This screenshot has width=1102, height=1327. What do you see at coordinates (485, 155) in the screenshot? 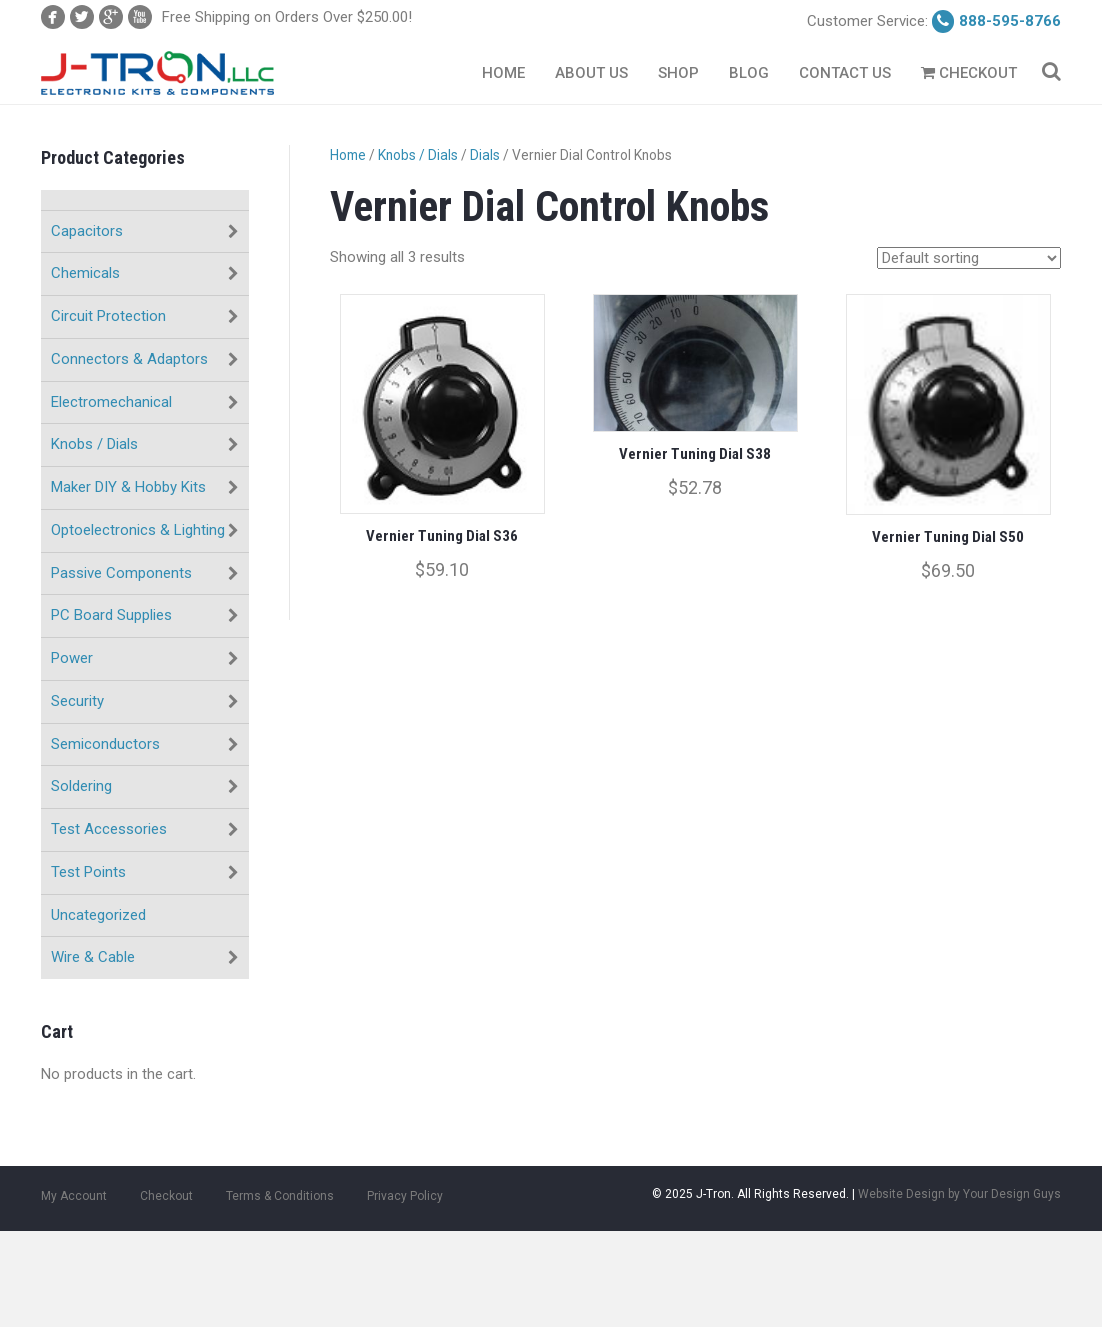
I see `Dials` at bounding box center [485, 155].